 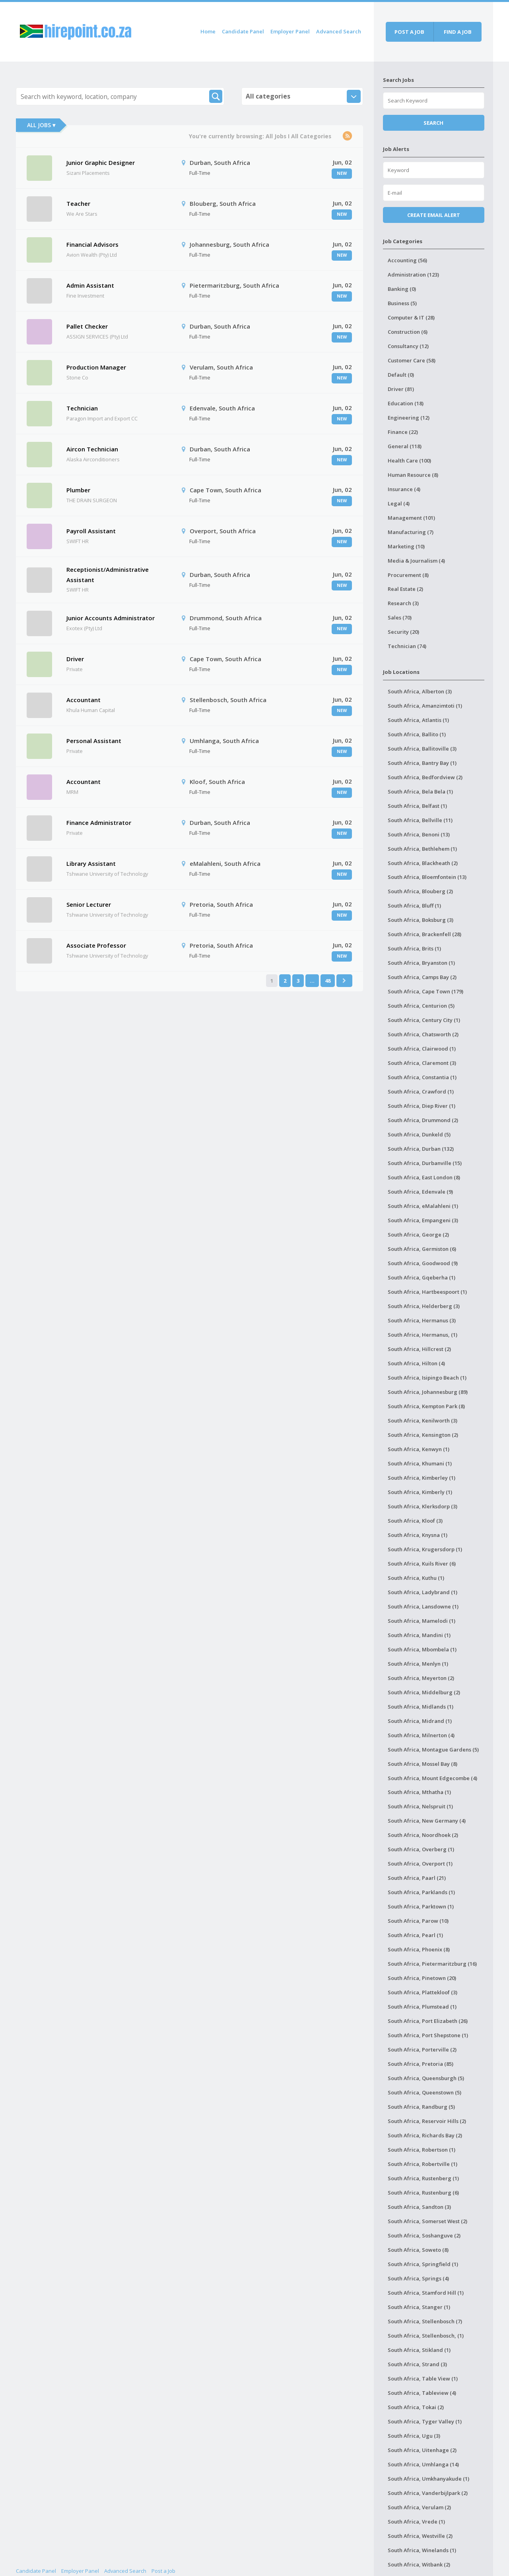 What do you see at coordinates (400, 617) in the screenshot?
I see `Sales (70)` at bounding box center [400, 617].